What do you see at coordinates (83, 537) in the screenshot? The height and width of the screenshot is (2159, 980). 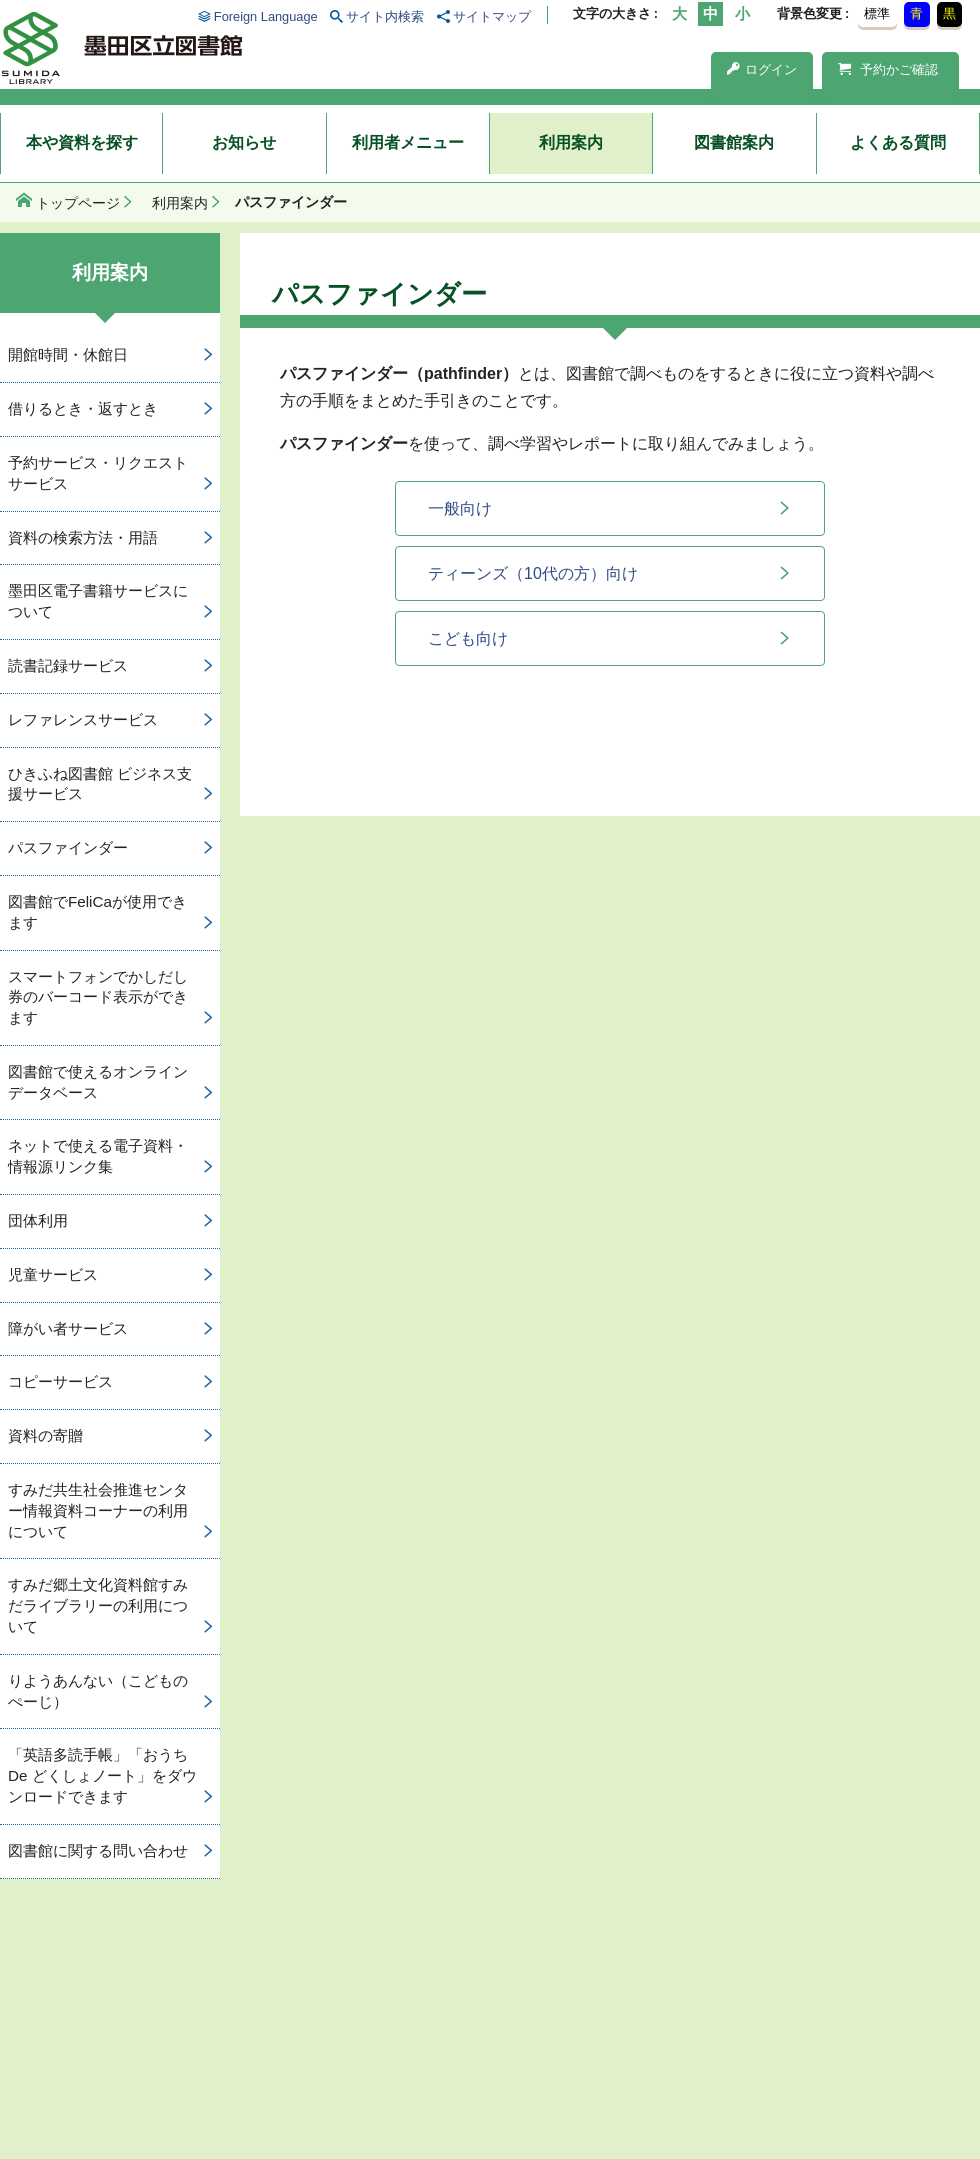 I see `資料の検索方法・用語` at bounding box center [83, 537].